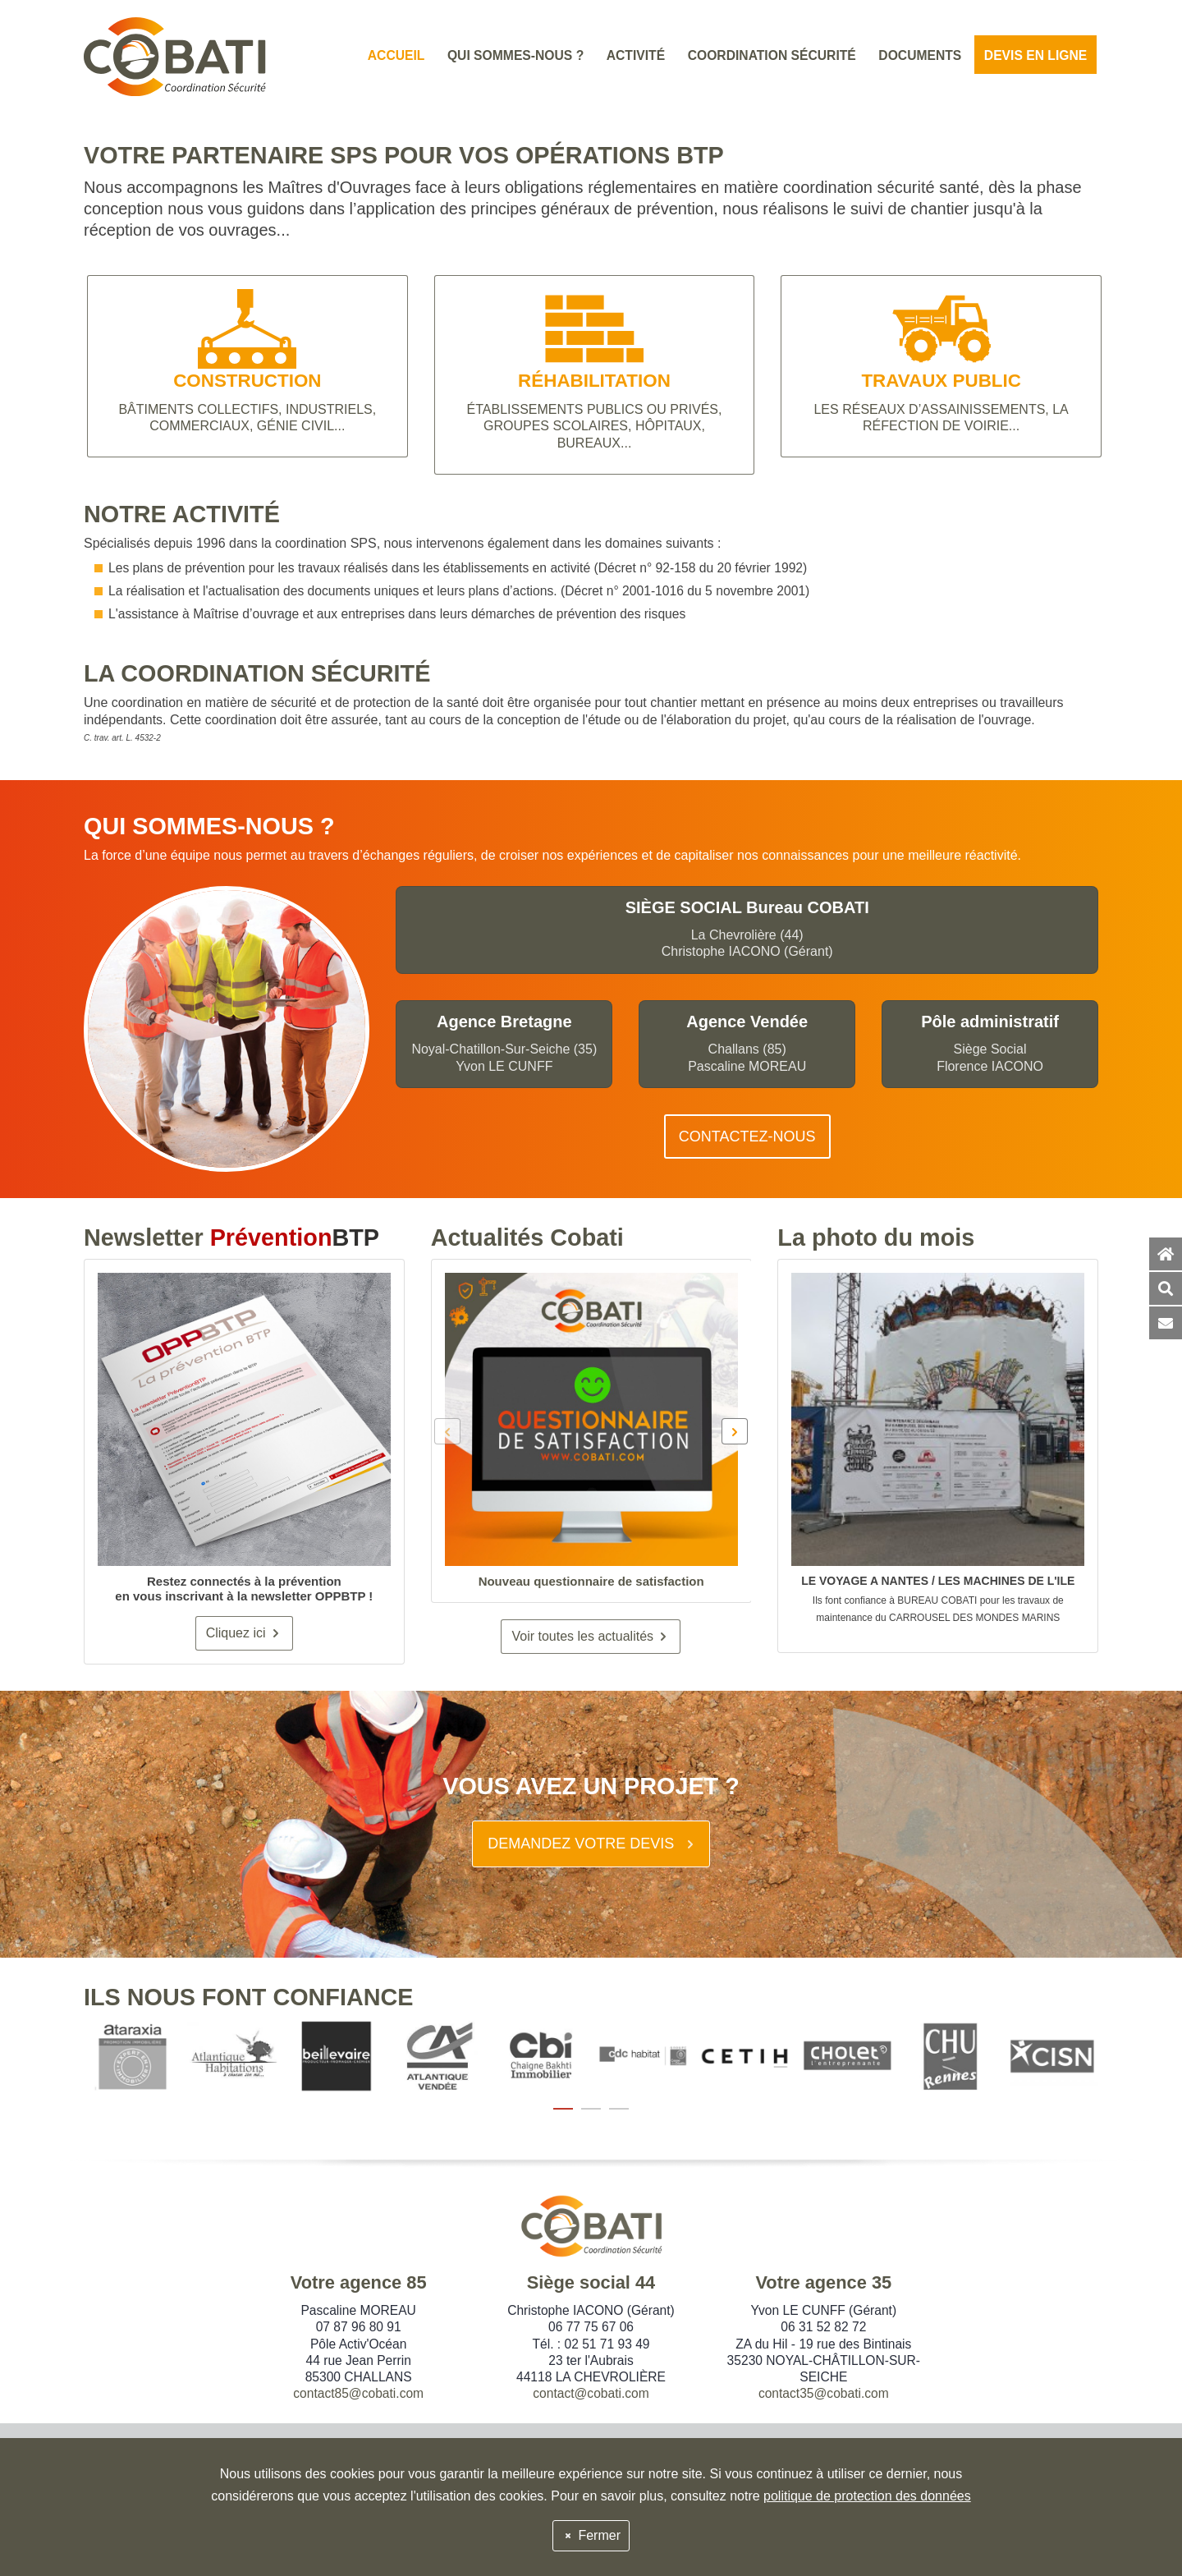 This screenshot has width=1182, height=2576. I want to click on Cliquez ici, so click(244, 1633).